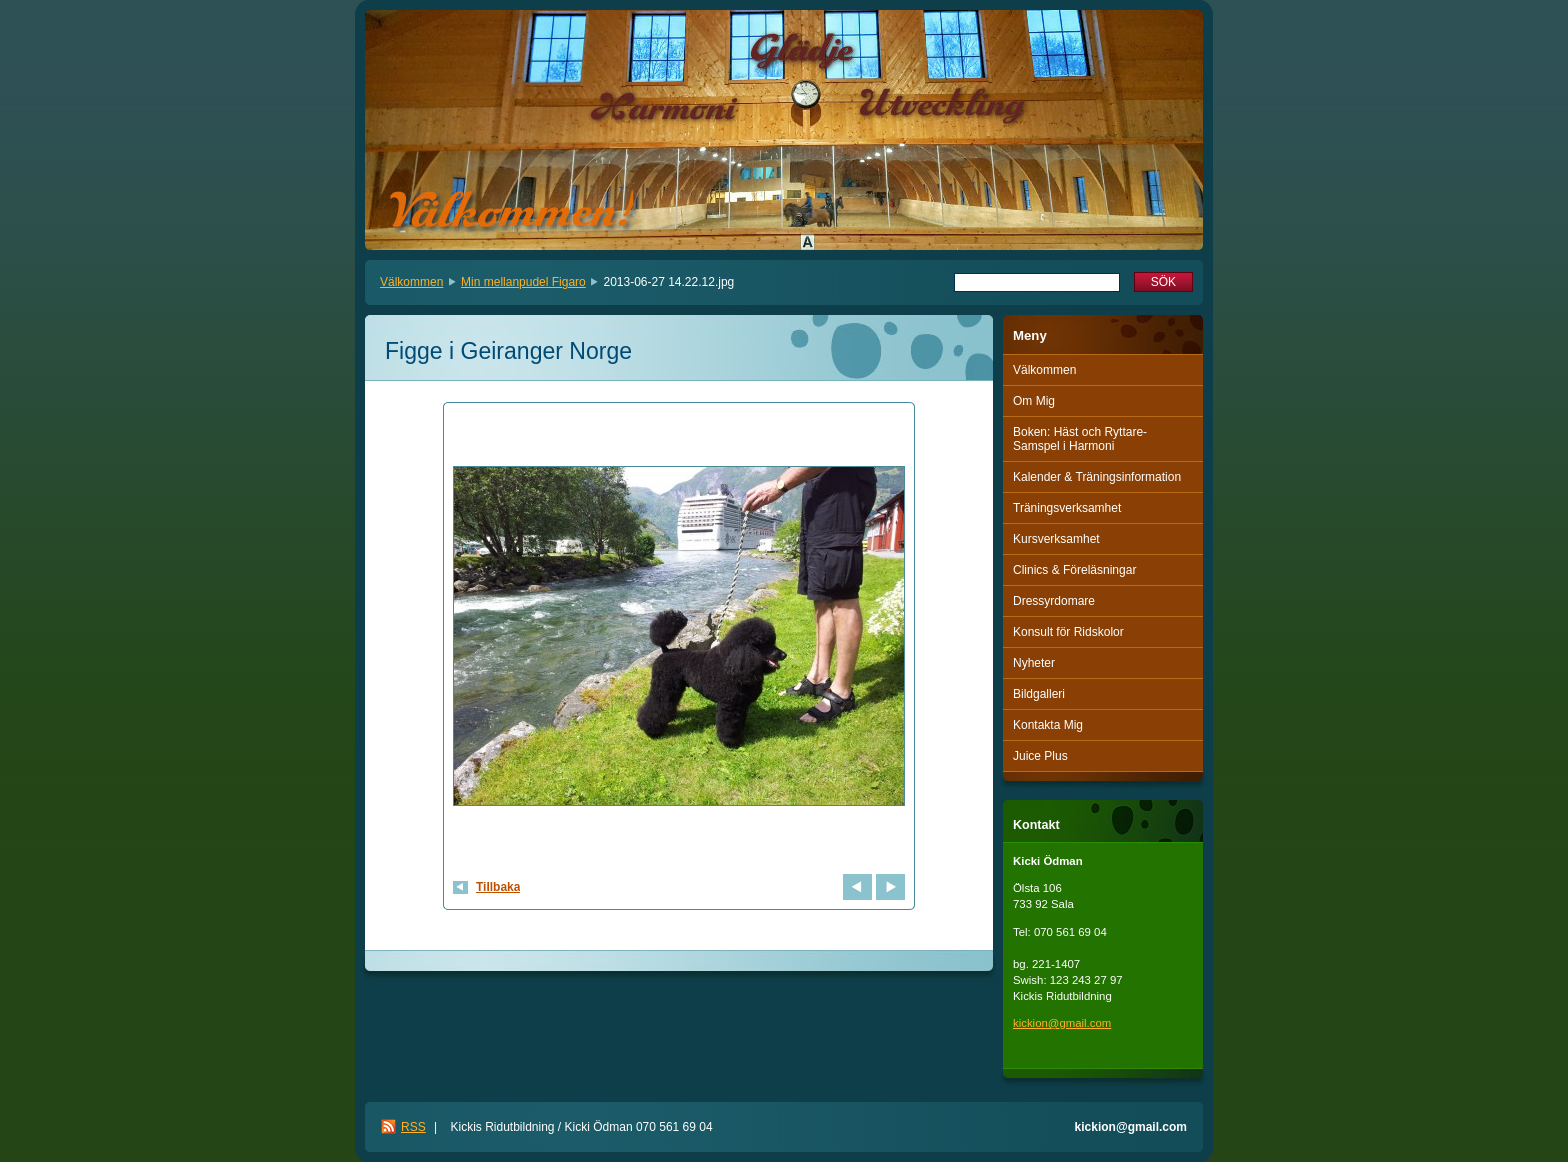 The width and height of the screenshot is (1568, 1162). Describe the element at coordinates (1034, 663) in the screenshot. I see `Nyheter` at that location.